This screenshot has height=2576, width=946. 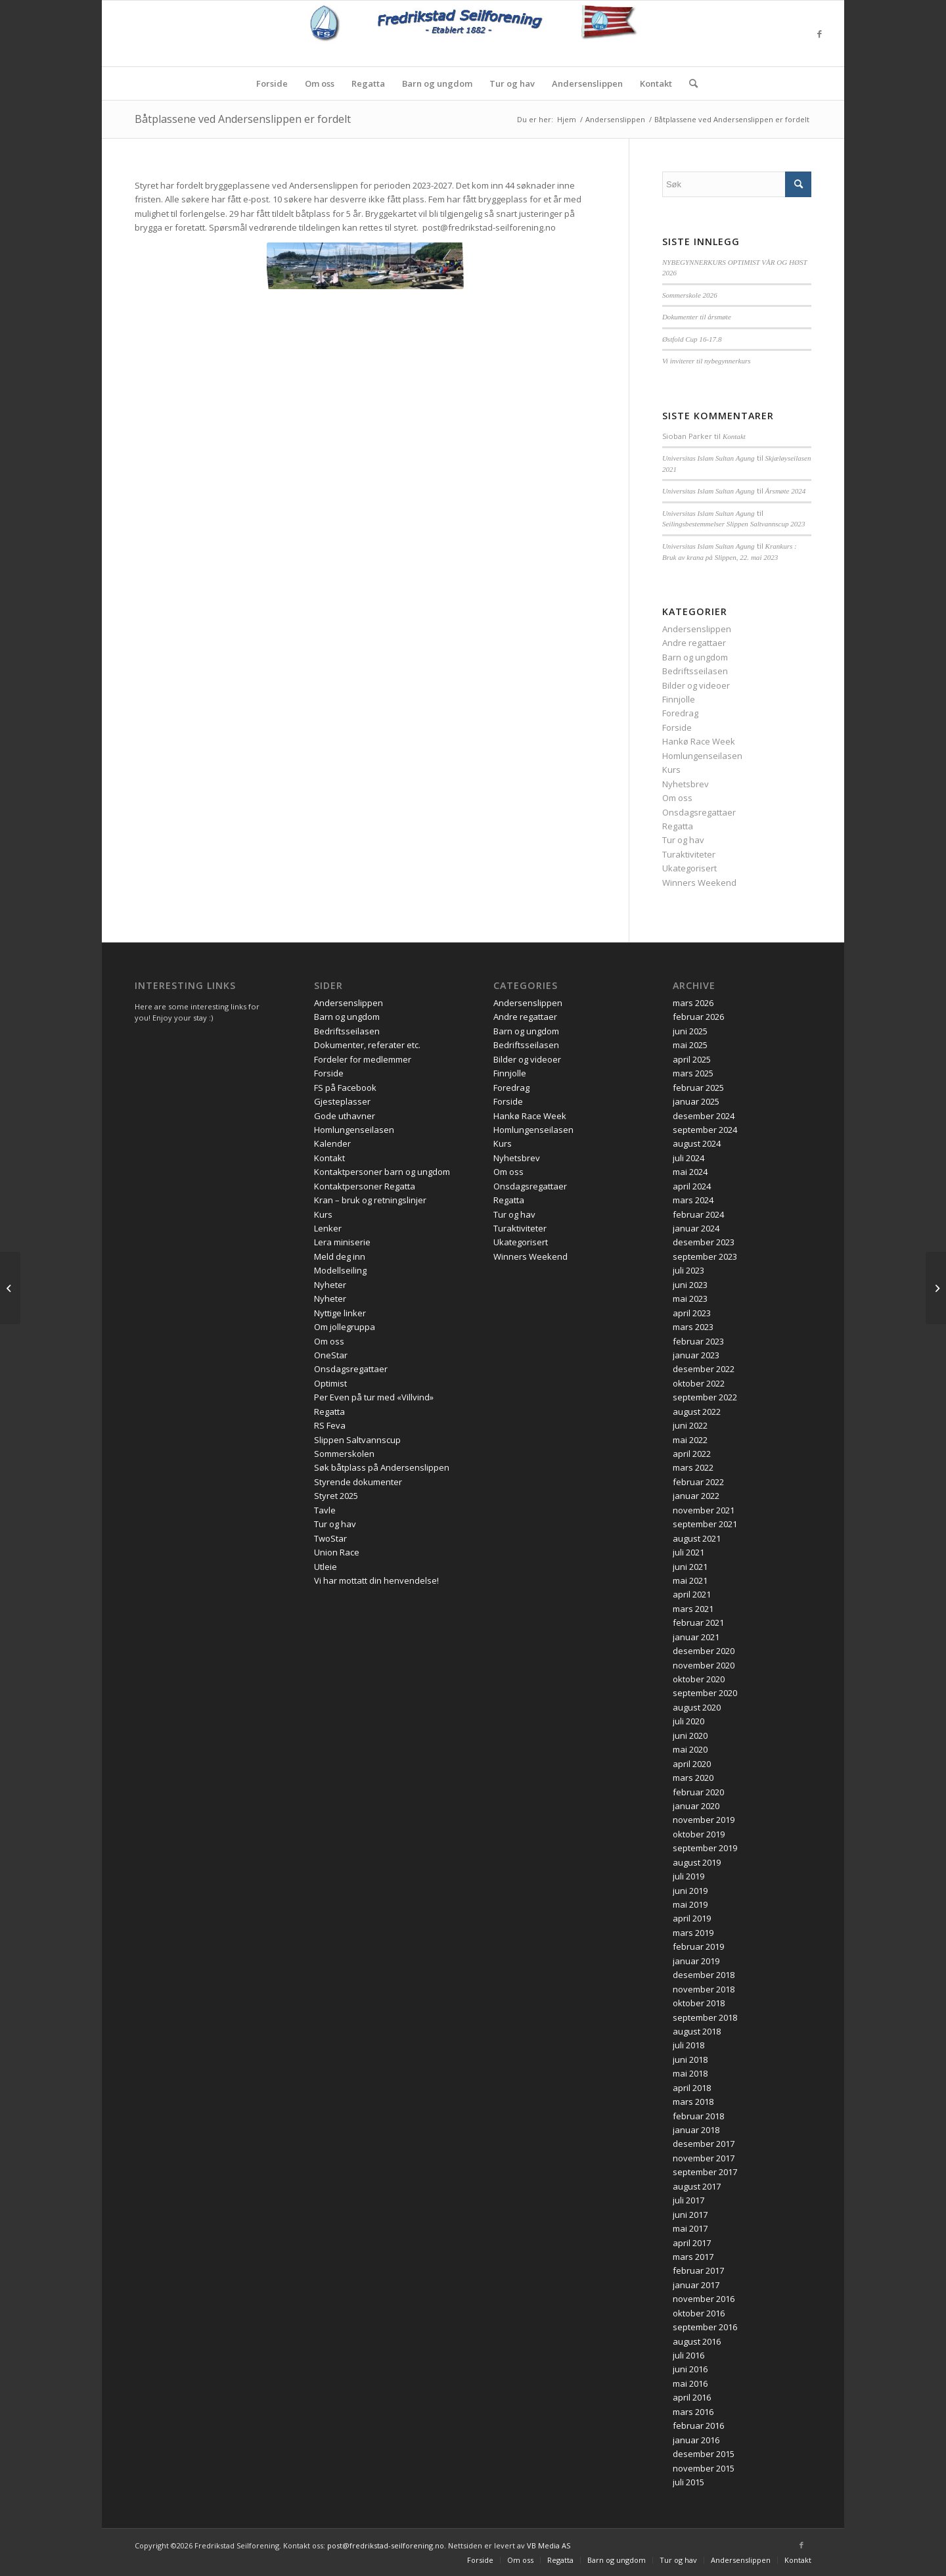 I want to click on Andersenslippen, so click(x=696, y=629).